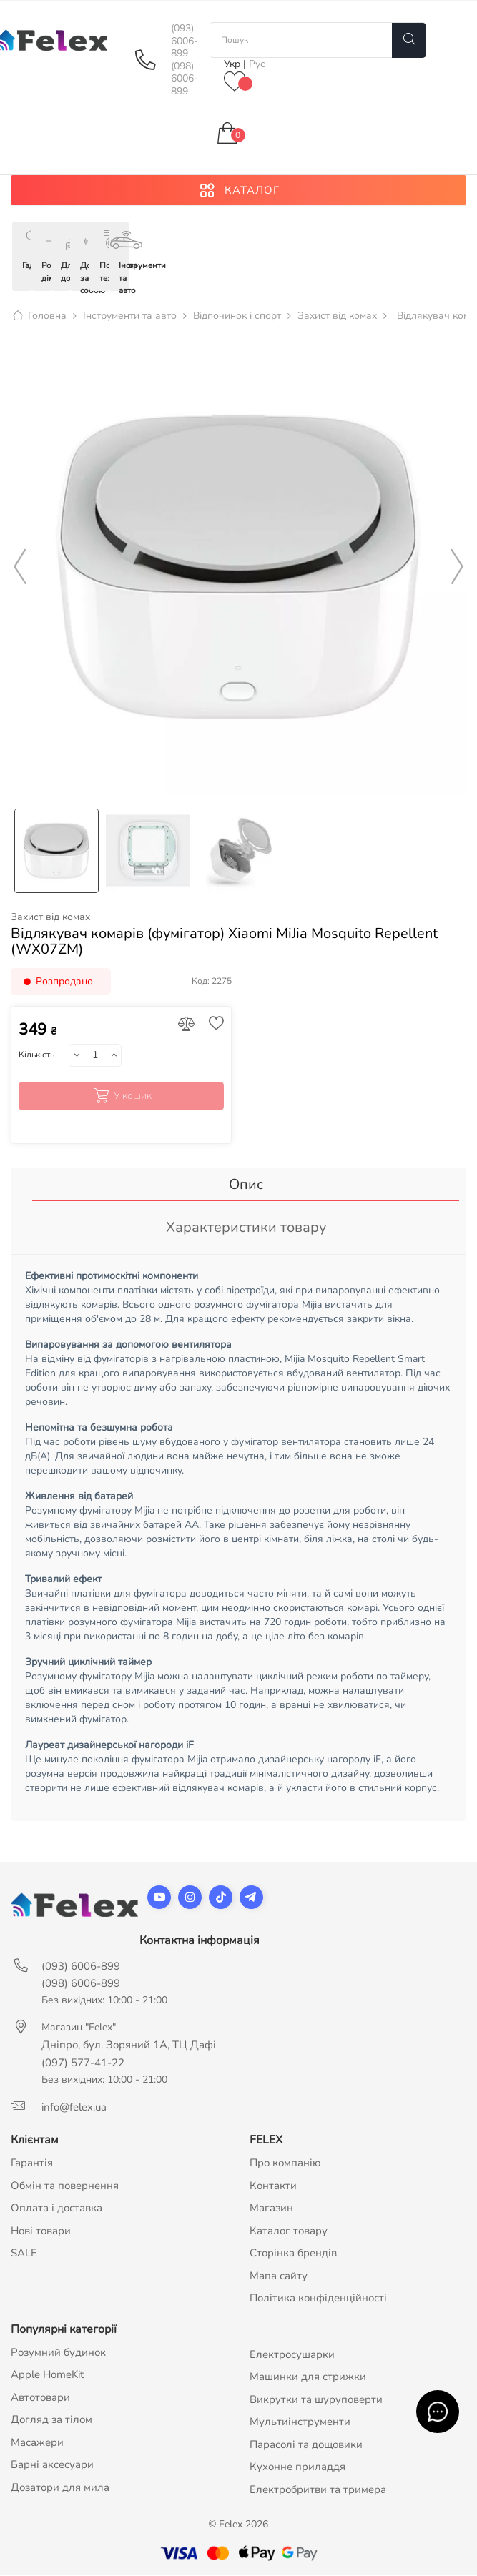  What do you see at coordinates (65, 2187) in the screenshot?
I see `Обмін та повернення` at bounding box center [65, 2187].